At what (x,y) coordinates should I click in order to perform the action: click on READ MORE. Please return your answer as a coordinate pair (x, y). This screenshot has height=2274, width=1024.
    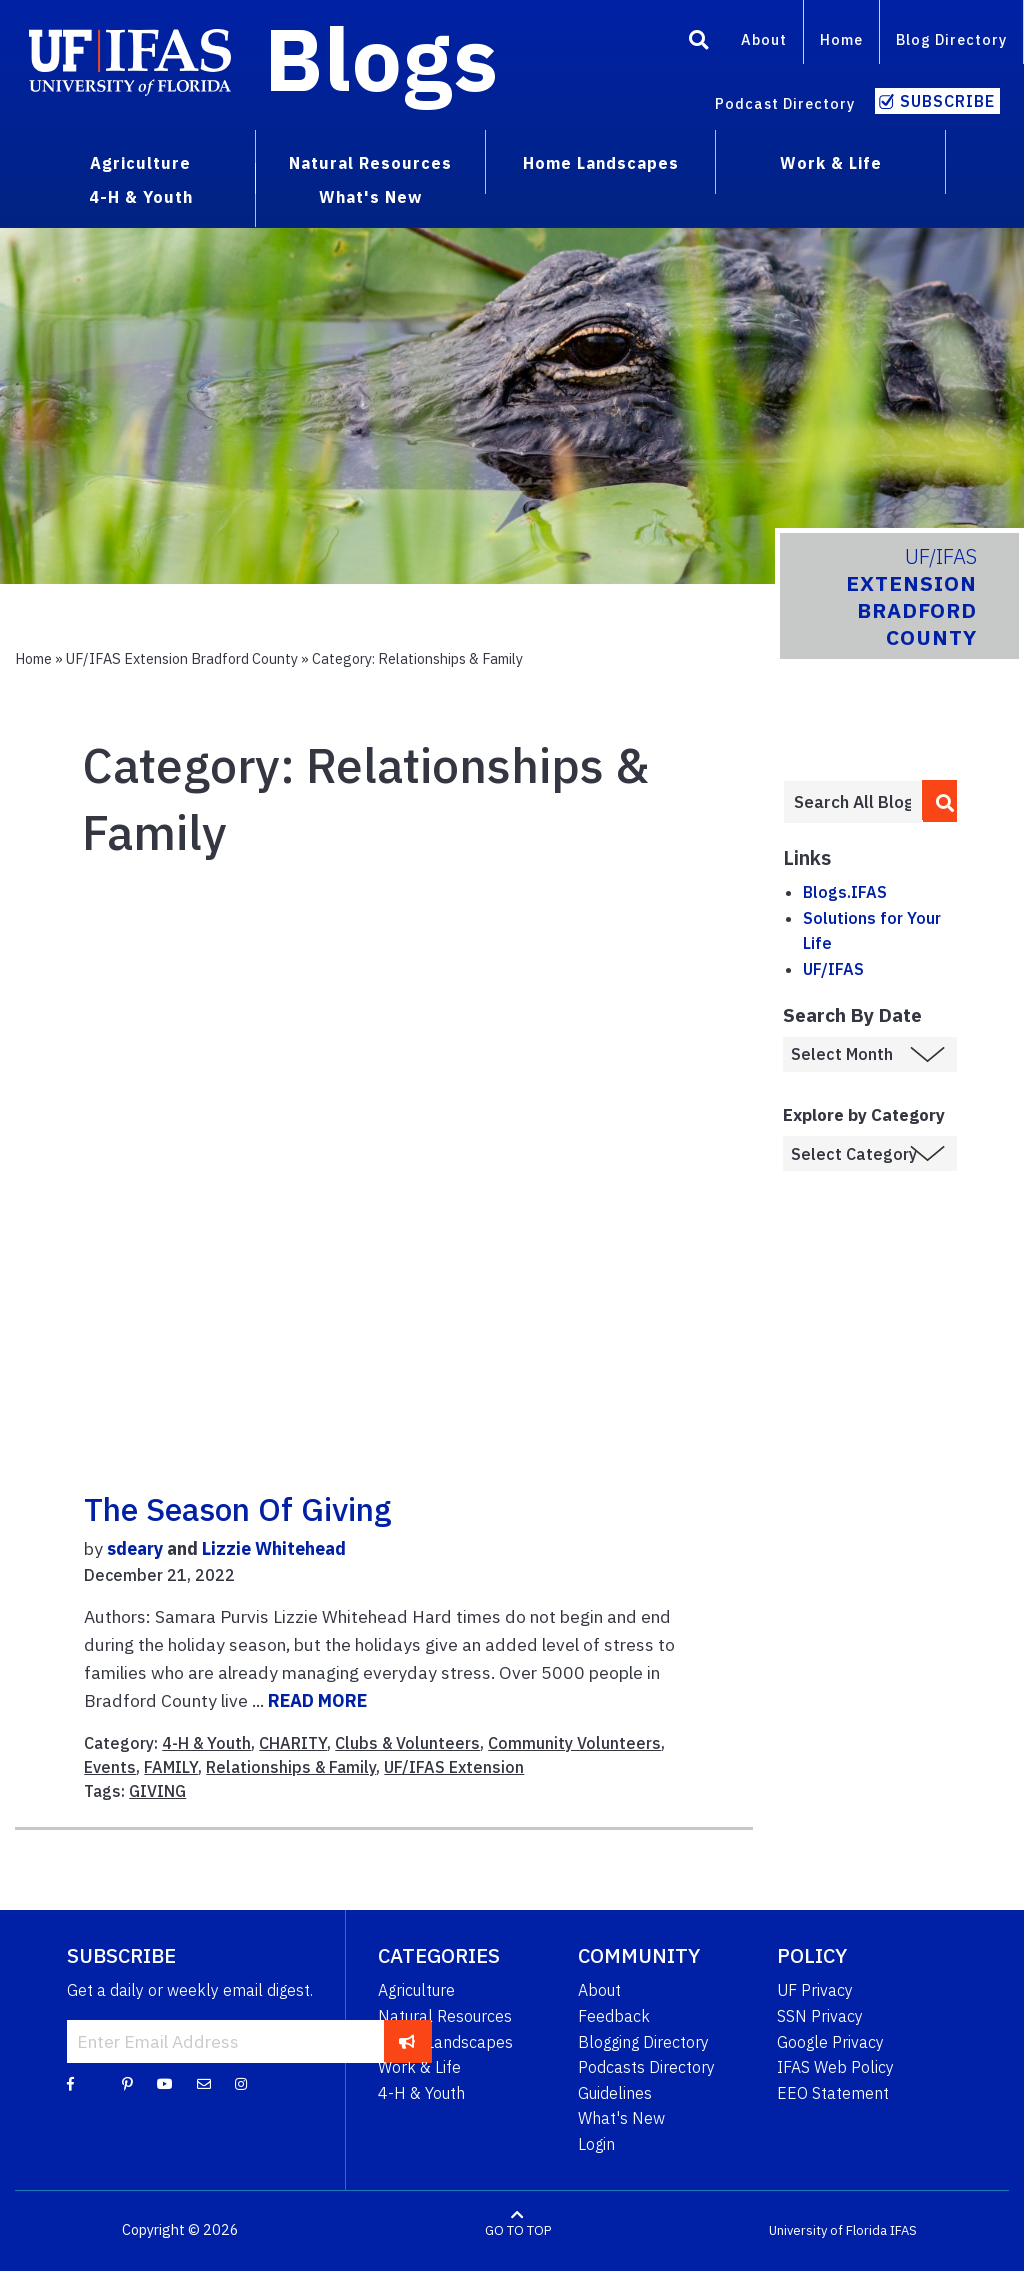
    Looking at the image, I should click on (317, 1700).